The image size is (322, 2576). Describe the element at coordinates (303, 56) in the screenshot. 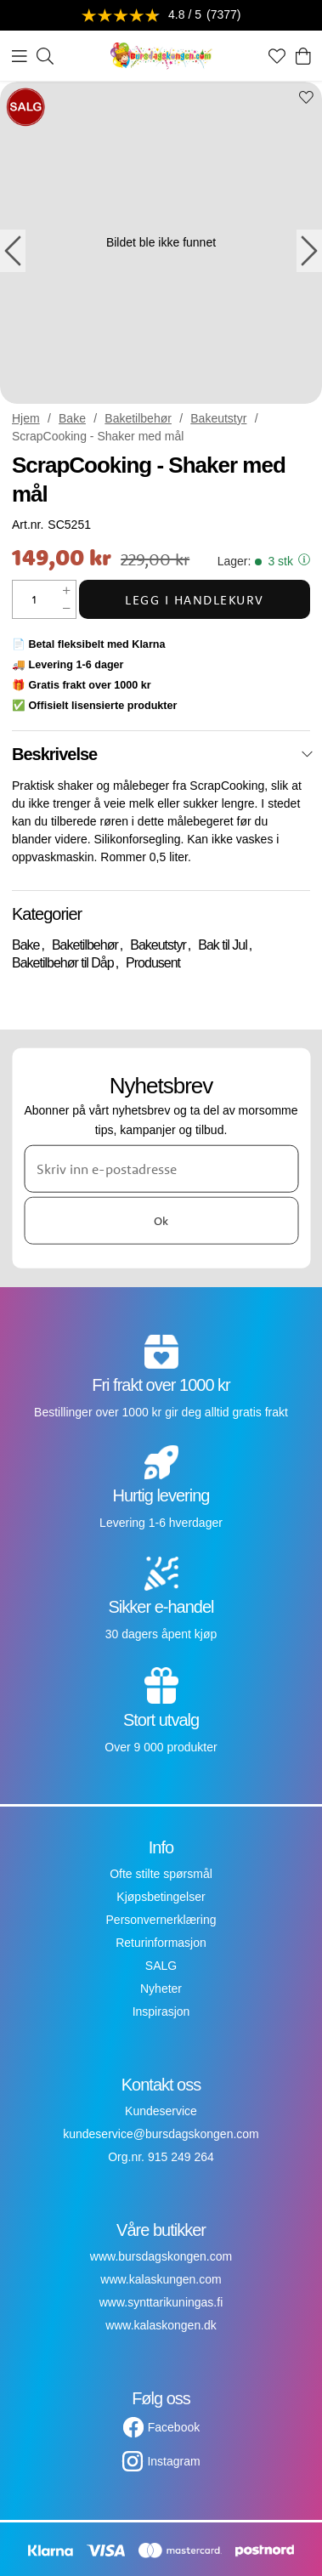

I see `[Handlekurv]` at that location.